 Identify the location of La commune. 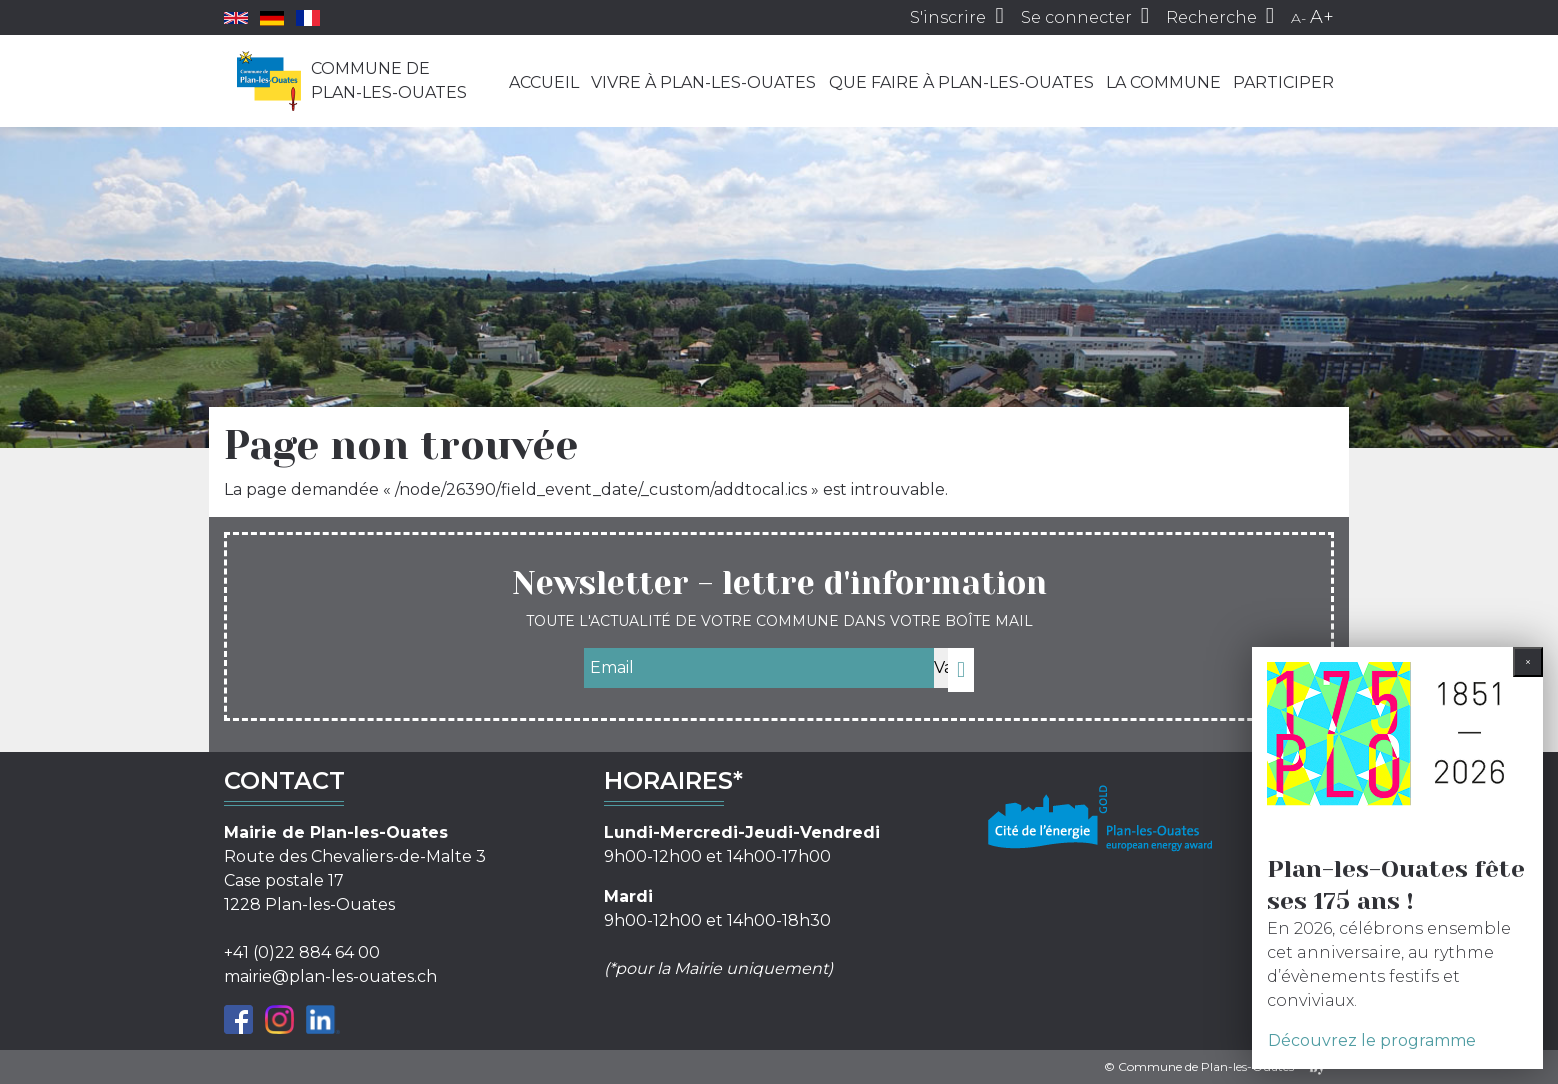
(1163, 82).